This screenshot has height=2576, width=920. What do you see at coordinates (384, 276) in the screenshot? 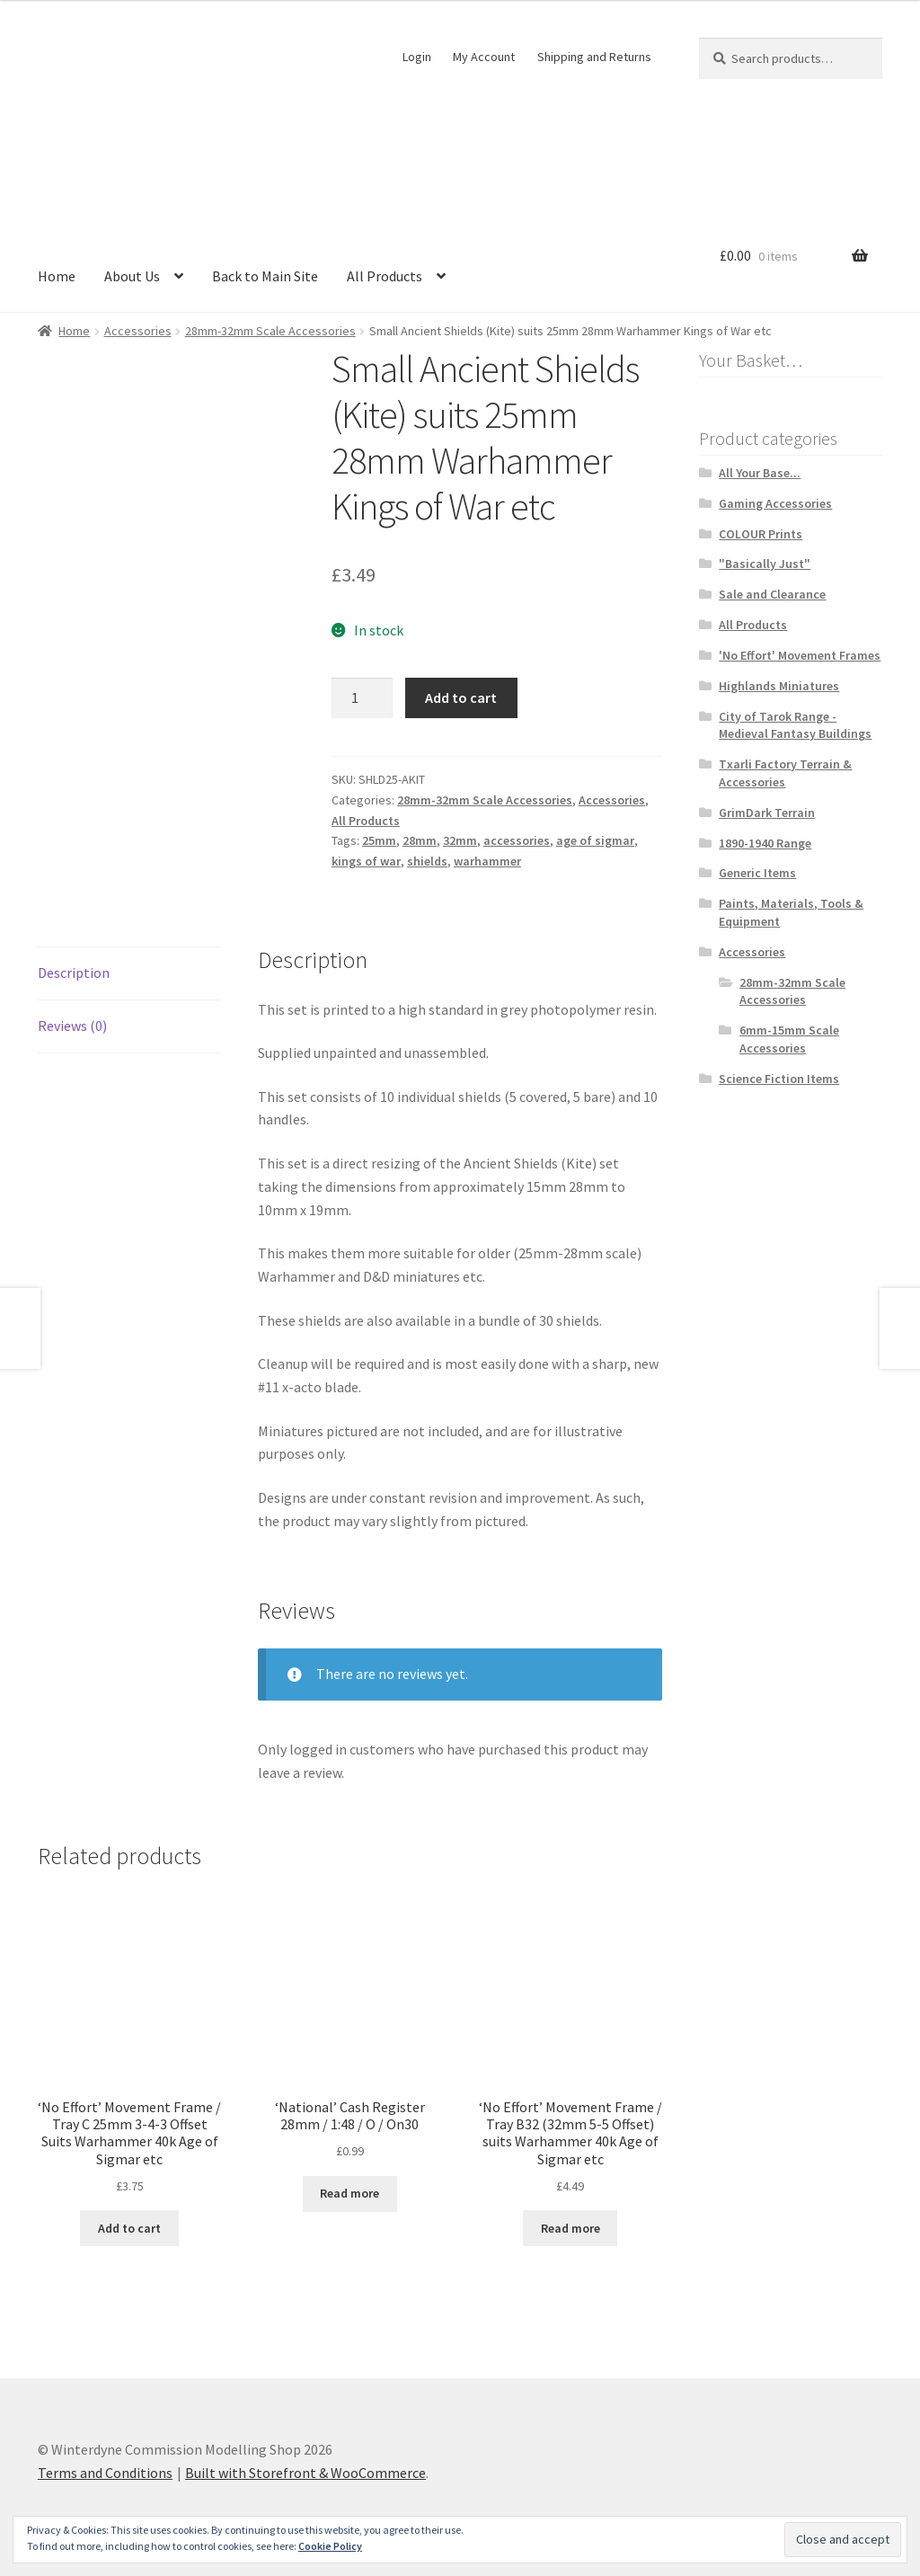
I see `All Products` at bounding box center [384, 276].